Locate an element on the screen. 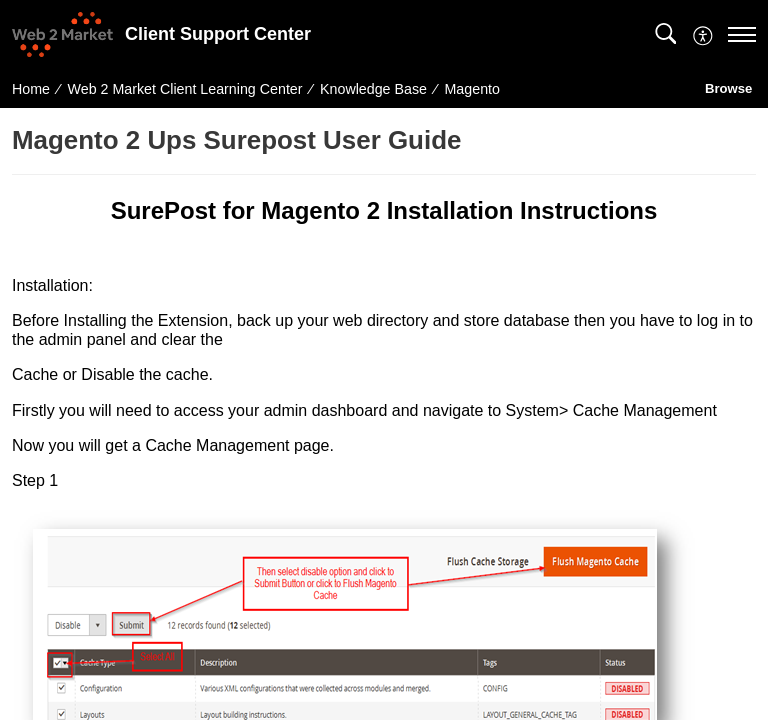 The width and height of the screenshot is (768, 720). [menuitem] is located at coordinates (703, 33).